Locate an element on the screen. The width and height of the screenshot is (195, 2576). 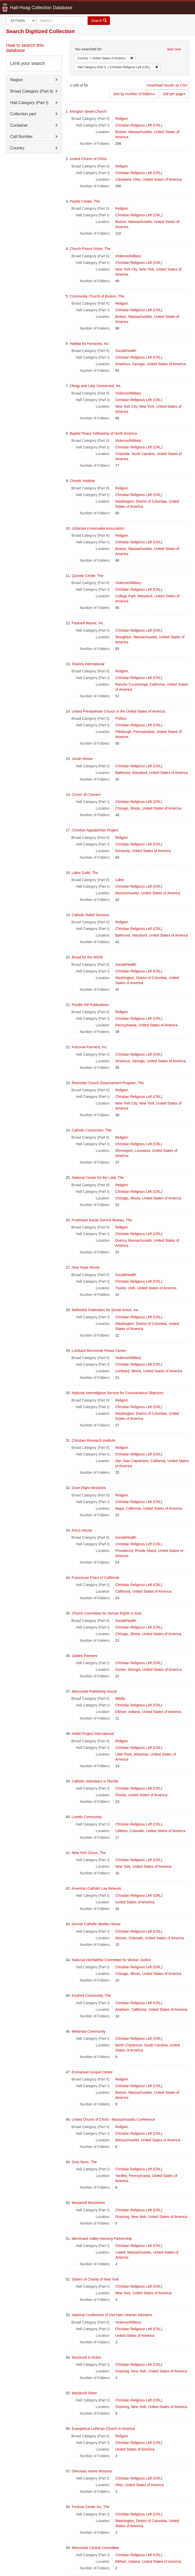
Colorado is located at coordinates (137, 1831).